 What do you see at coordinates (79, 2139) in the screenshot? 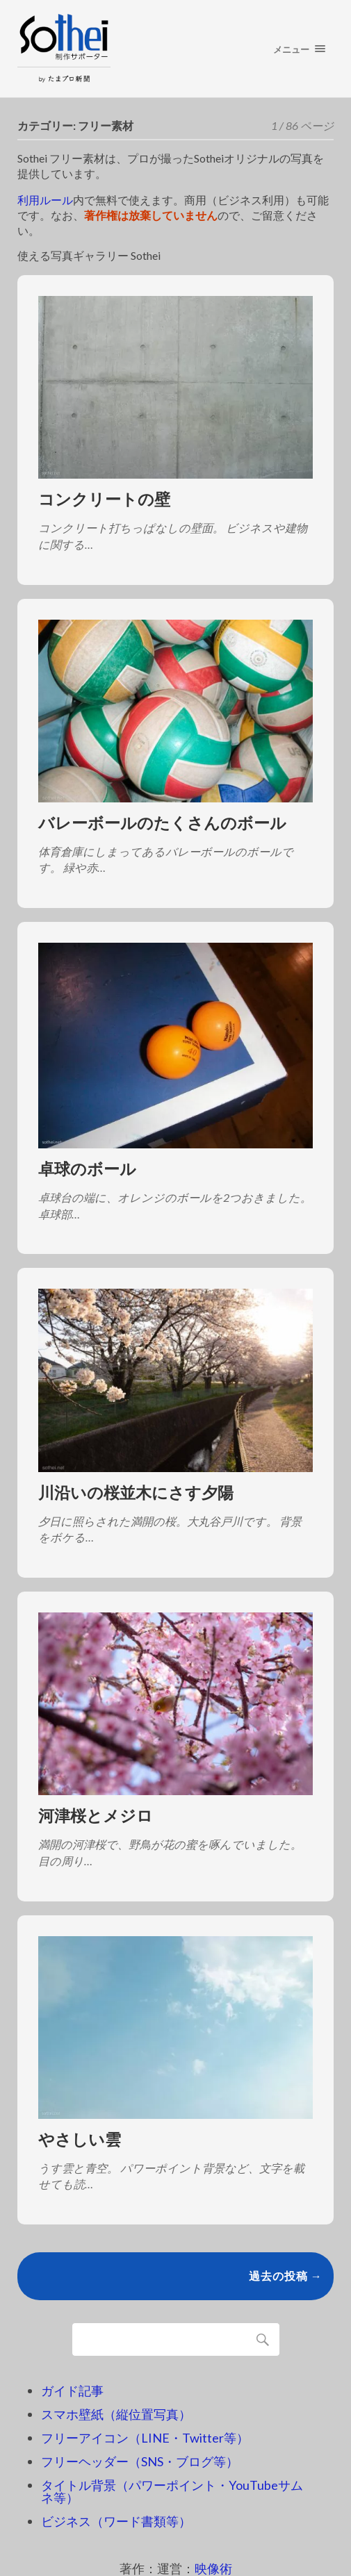
I see `やさしい雲` at bounding box center [79, 2139].